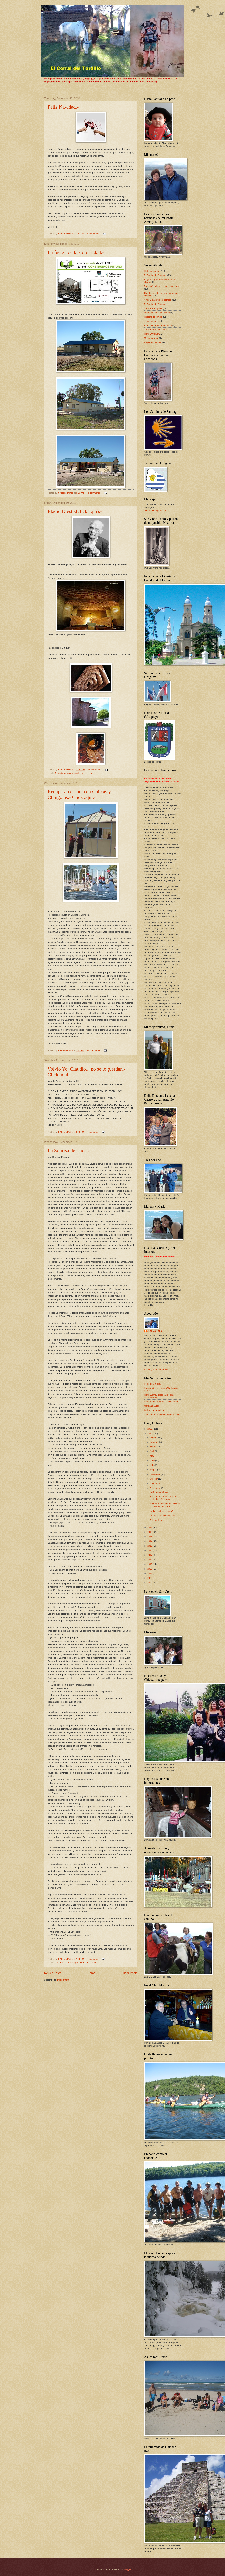  Describe the element at coordinates (150, 1536) in the screenshot. I see `2013` at that location.